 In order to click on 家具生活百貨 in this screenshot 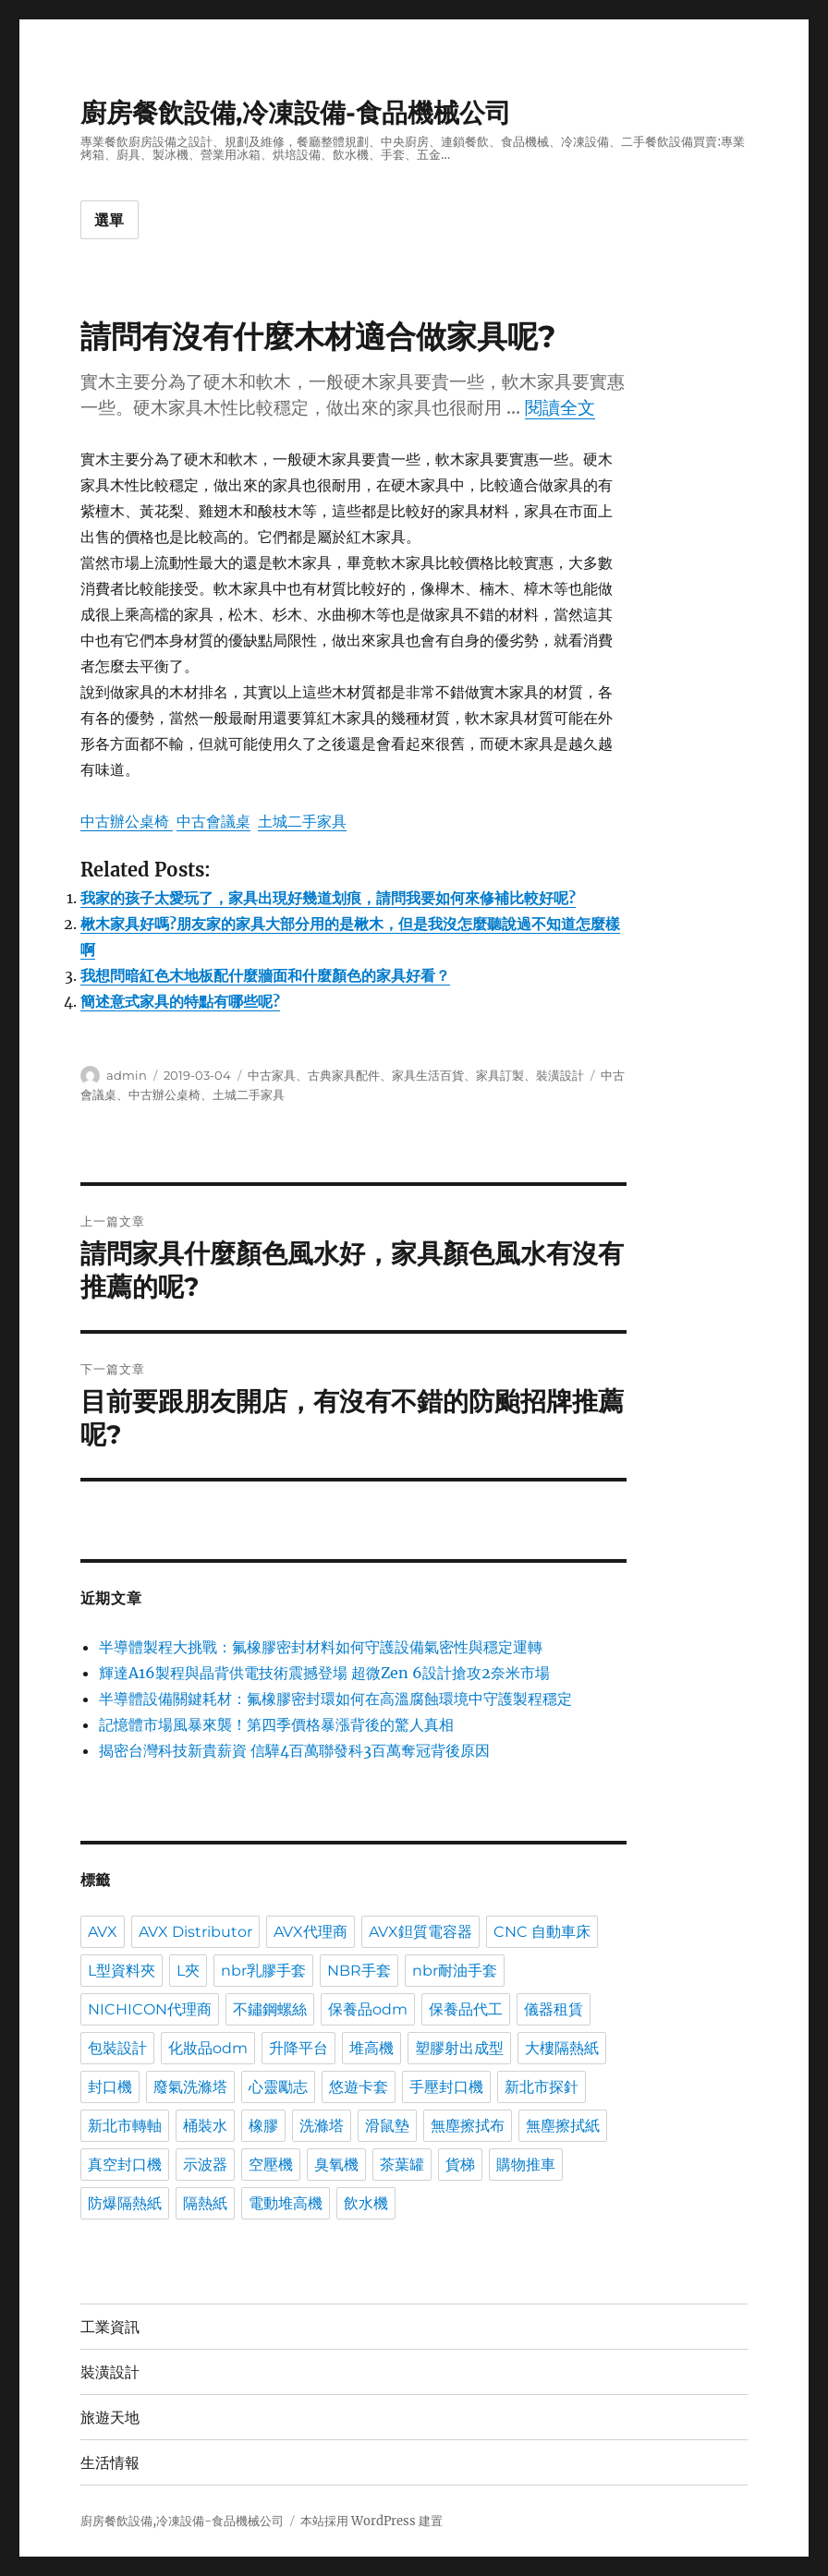, I will do `click(428, 1075)`.